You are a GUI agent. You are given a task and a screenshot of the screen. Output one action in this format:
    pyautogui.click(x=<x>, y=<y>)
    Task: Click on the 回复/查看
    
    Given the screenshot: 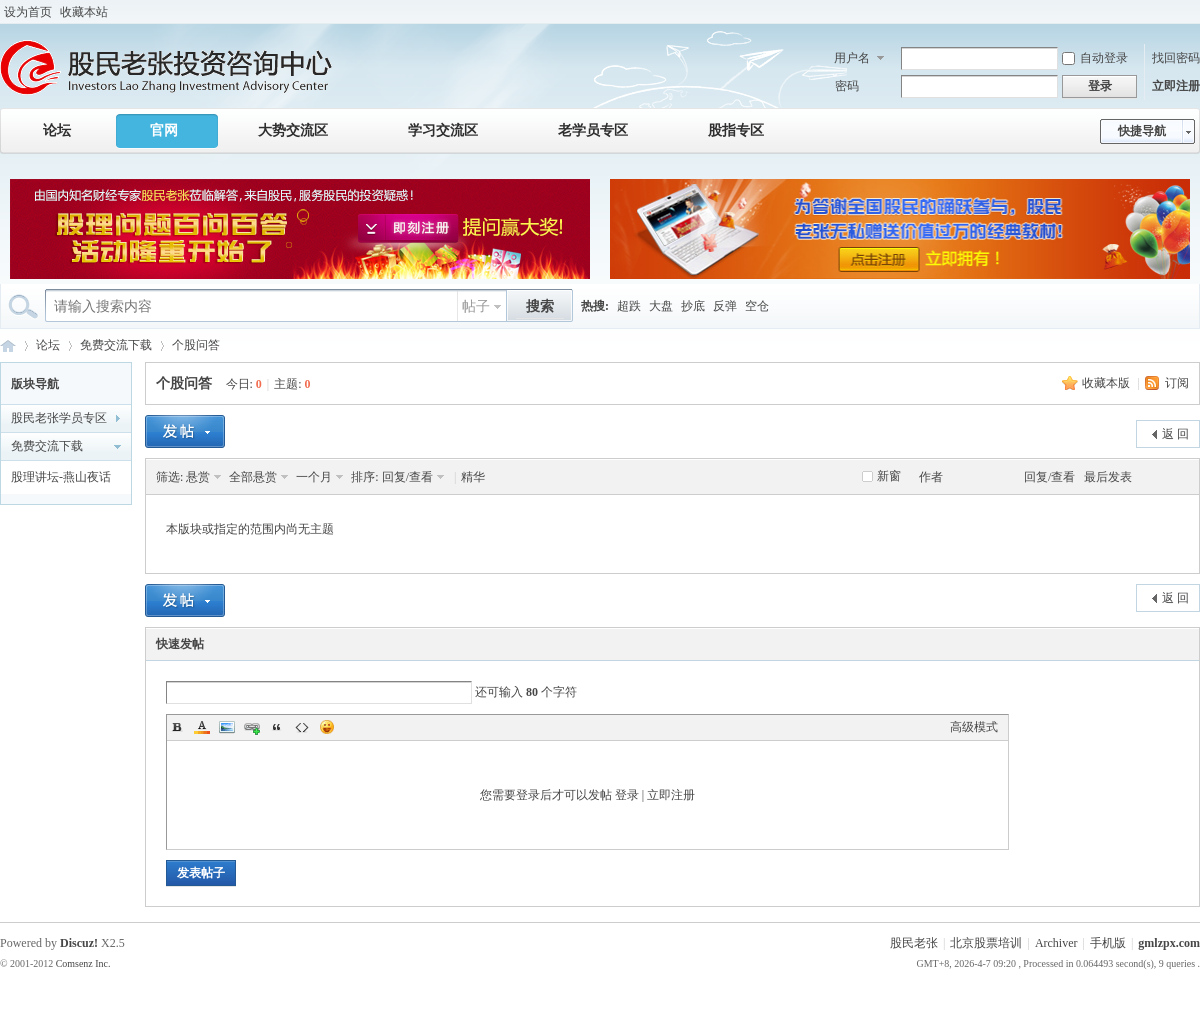 What is the action you would take?
    pyautogui.click(x=407, y=477)
    